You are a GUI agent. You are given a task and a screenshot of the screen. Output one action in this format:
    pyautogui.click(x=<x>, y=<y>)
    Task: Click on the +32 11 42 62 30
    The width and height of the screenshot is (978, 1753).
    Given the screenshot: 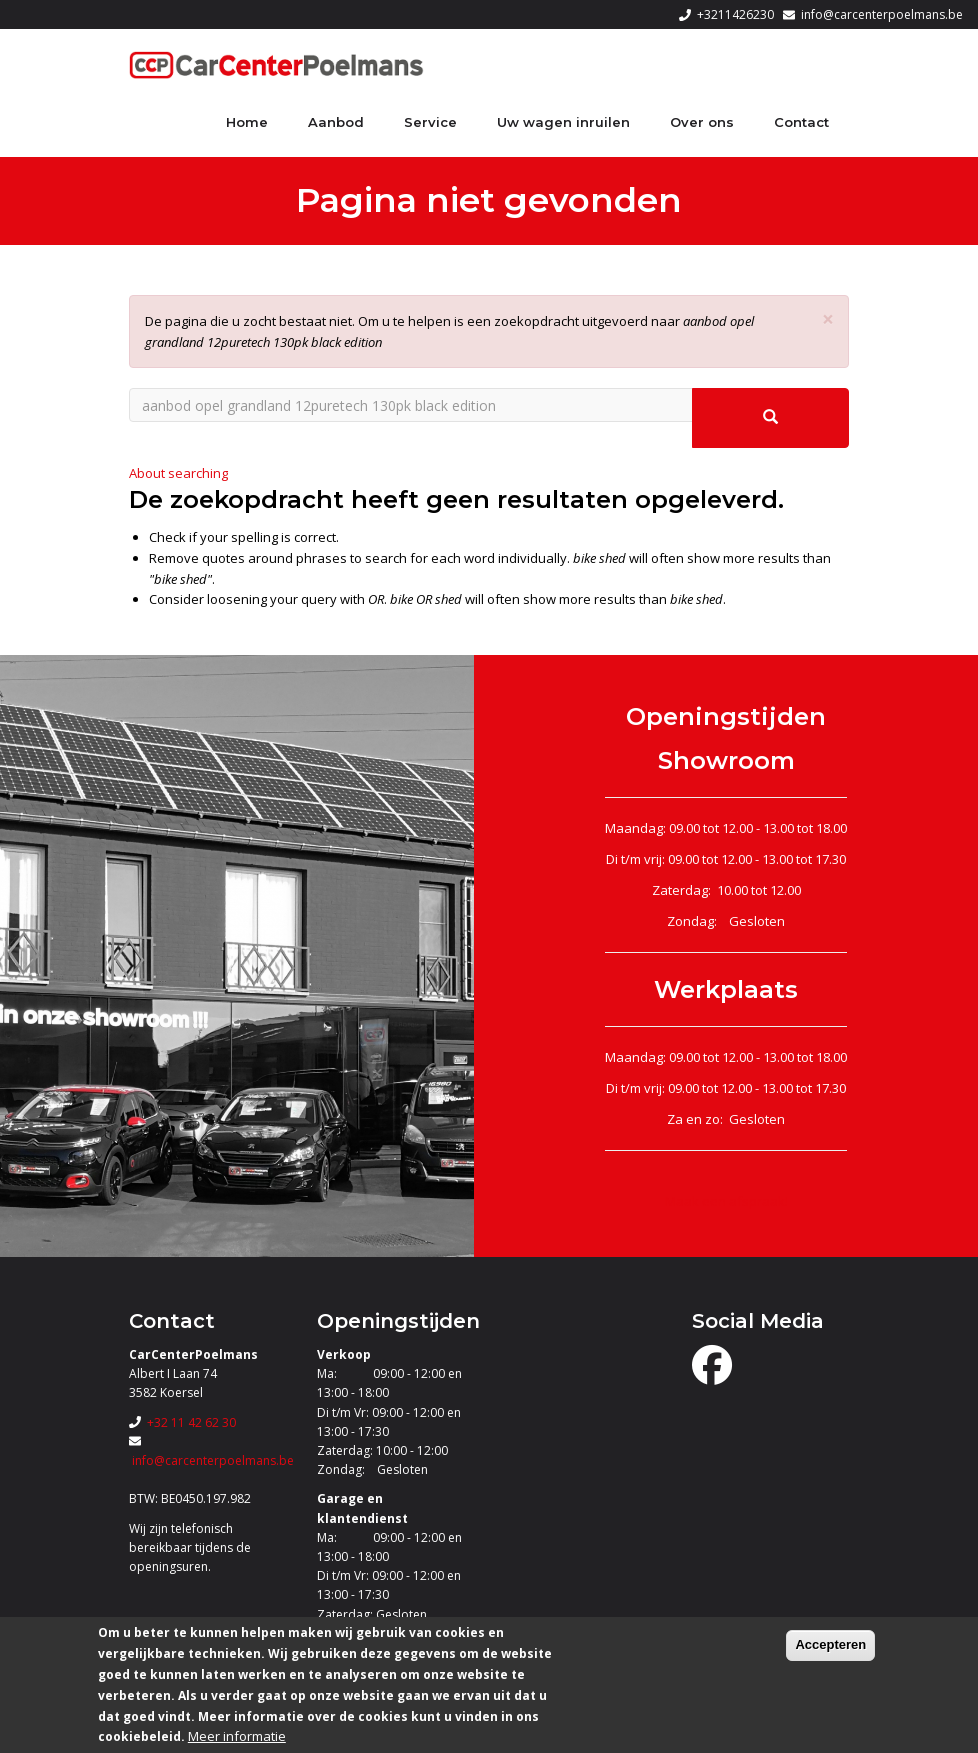 What is the action you would take?
    pyautogui.click(x=191, y=1422)
    